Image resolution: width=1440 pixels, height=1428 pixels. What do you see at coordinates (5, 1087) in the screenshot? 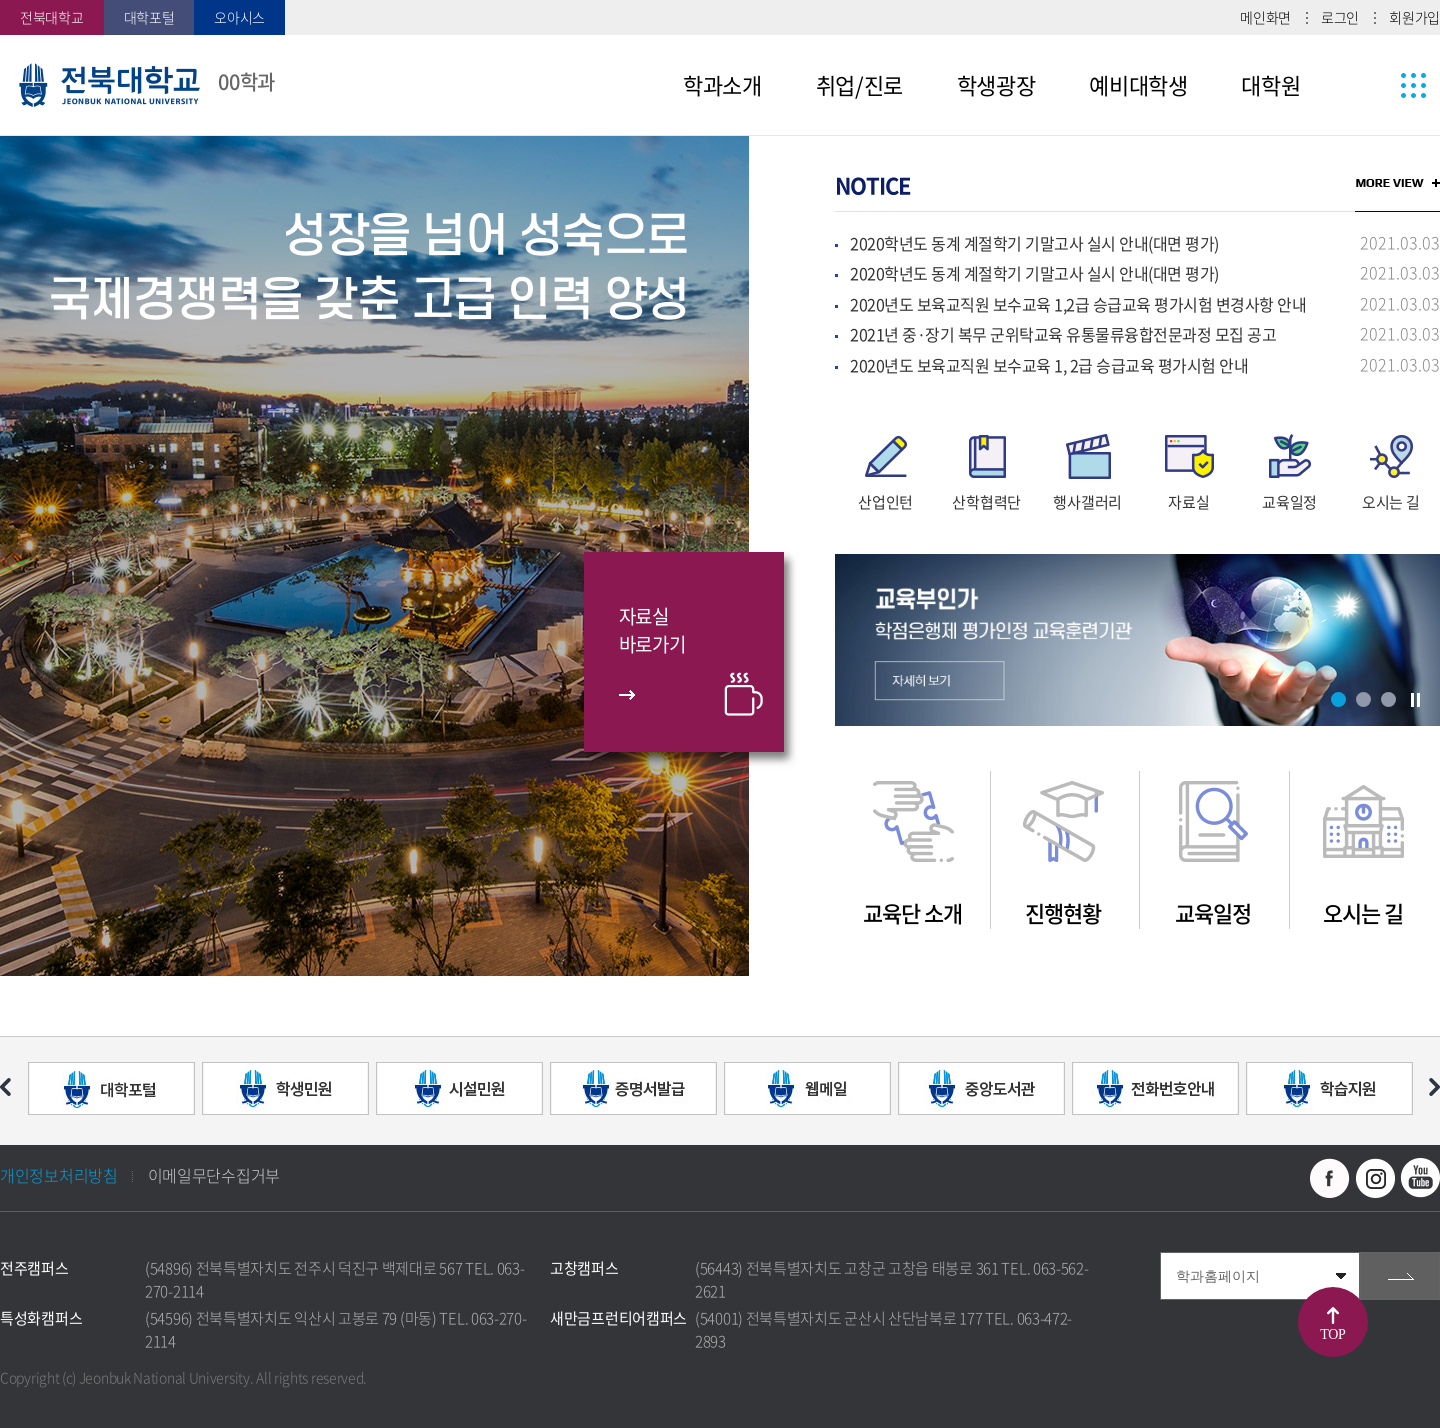
I see `이전 슬라이드` at bounding box center [5, 1087].